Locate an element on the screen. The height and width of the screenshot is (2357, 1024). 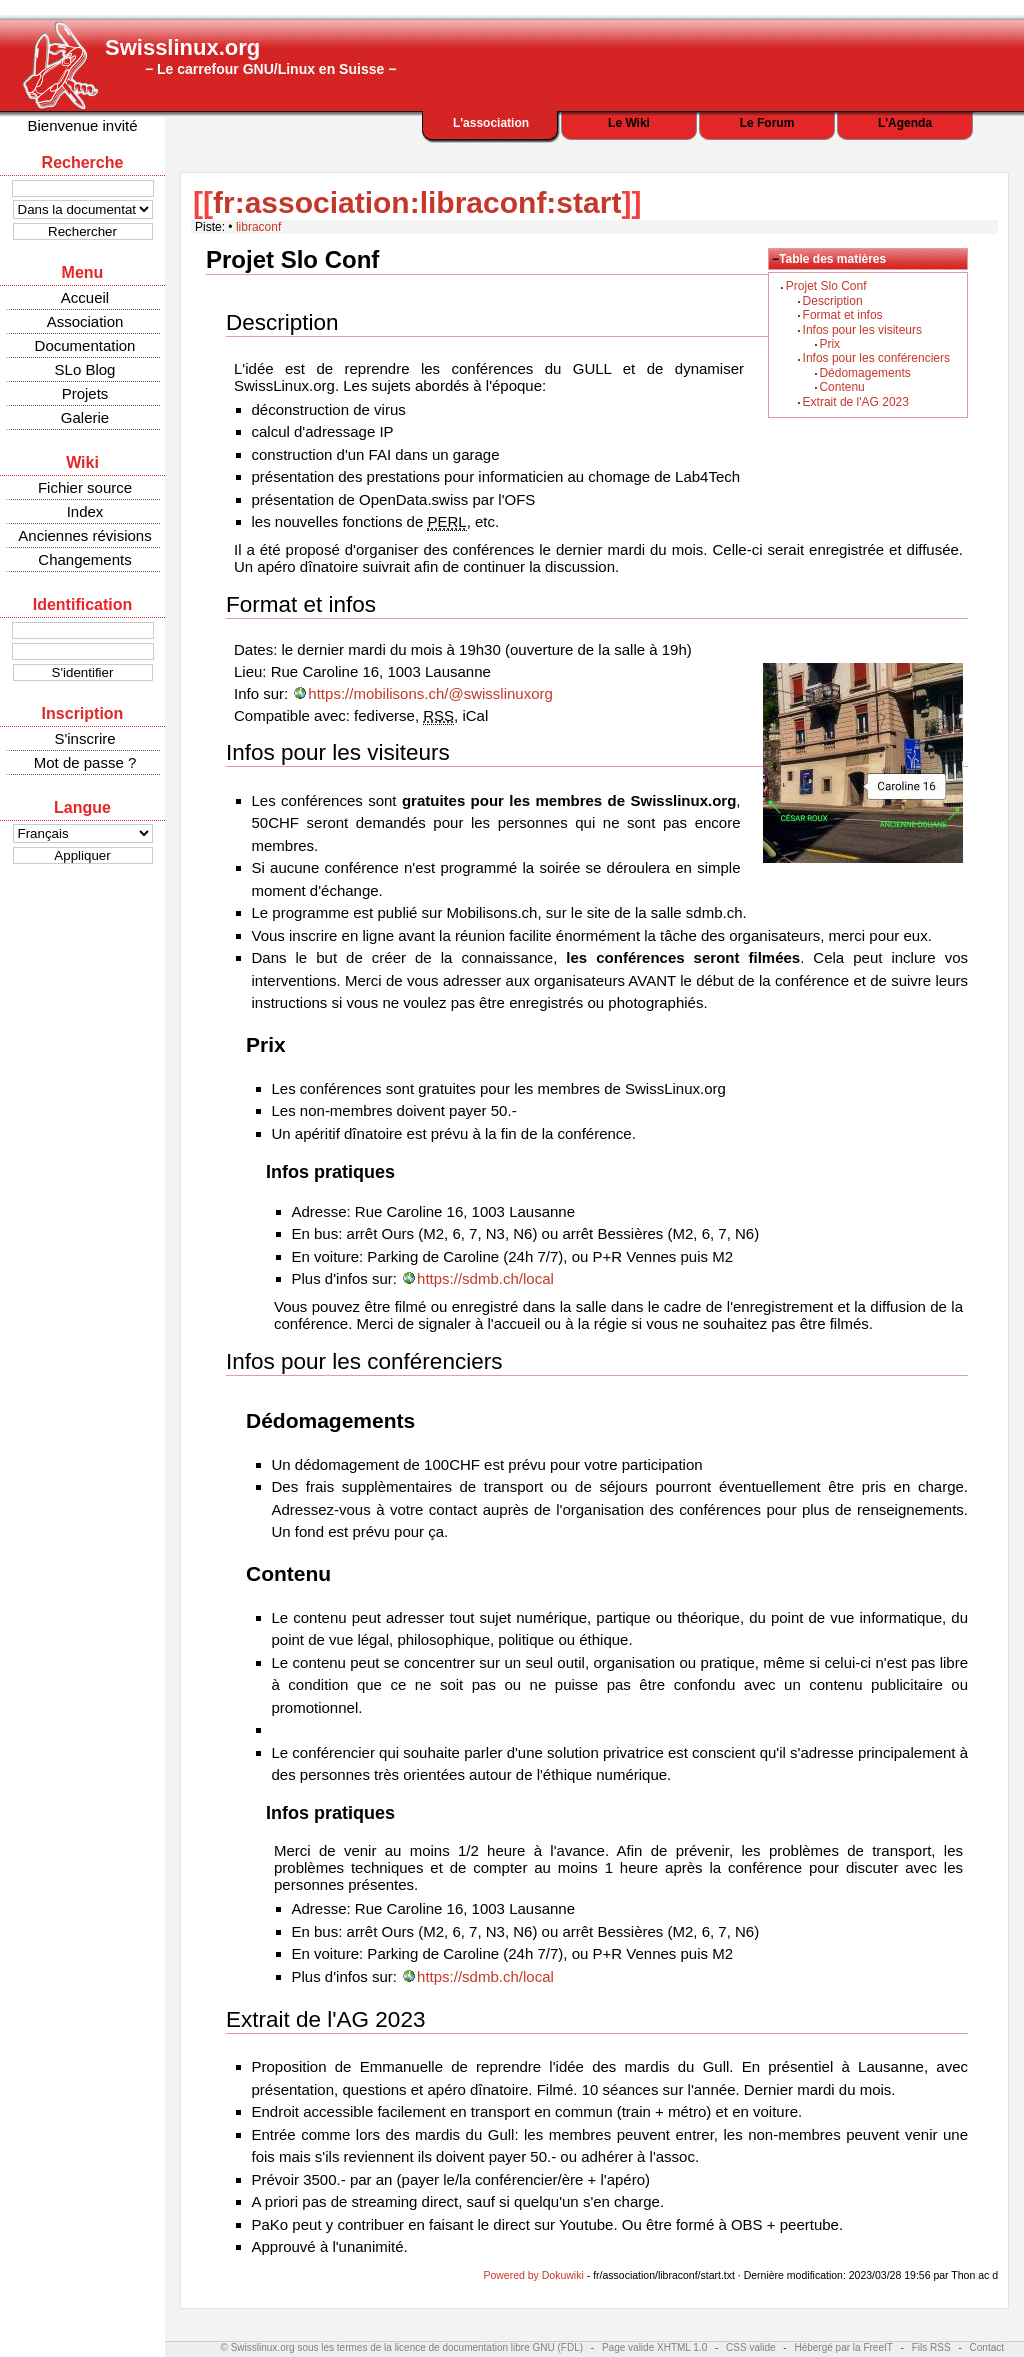
© Swisslinux.org sous les termes de la licence de documentation libre GNU (FDL) is located at coordinates (402, 2347).